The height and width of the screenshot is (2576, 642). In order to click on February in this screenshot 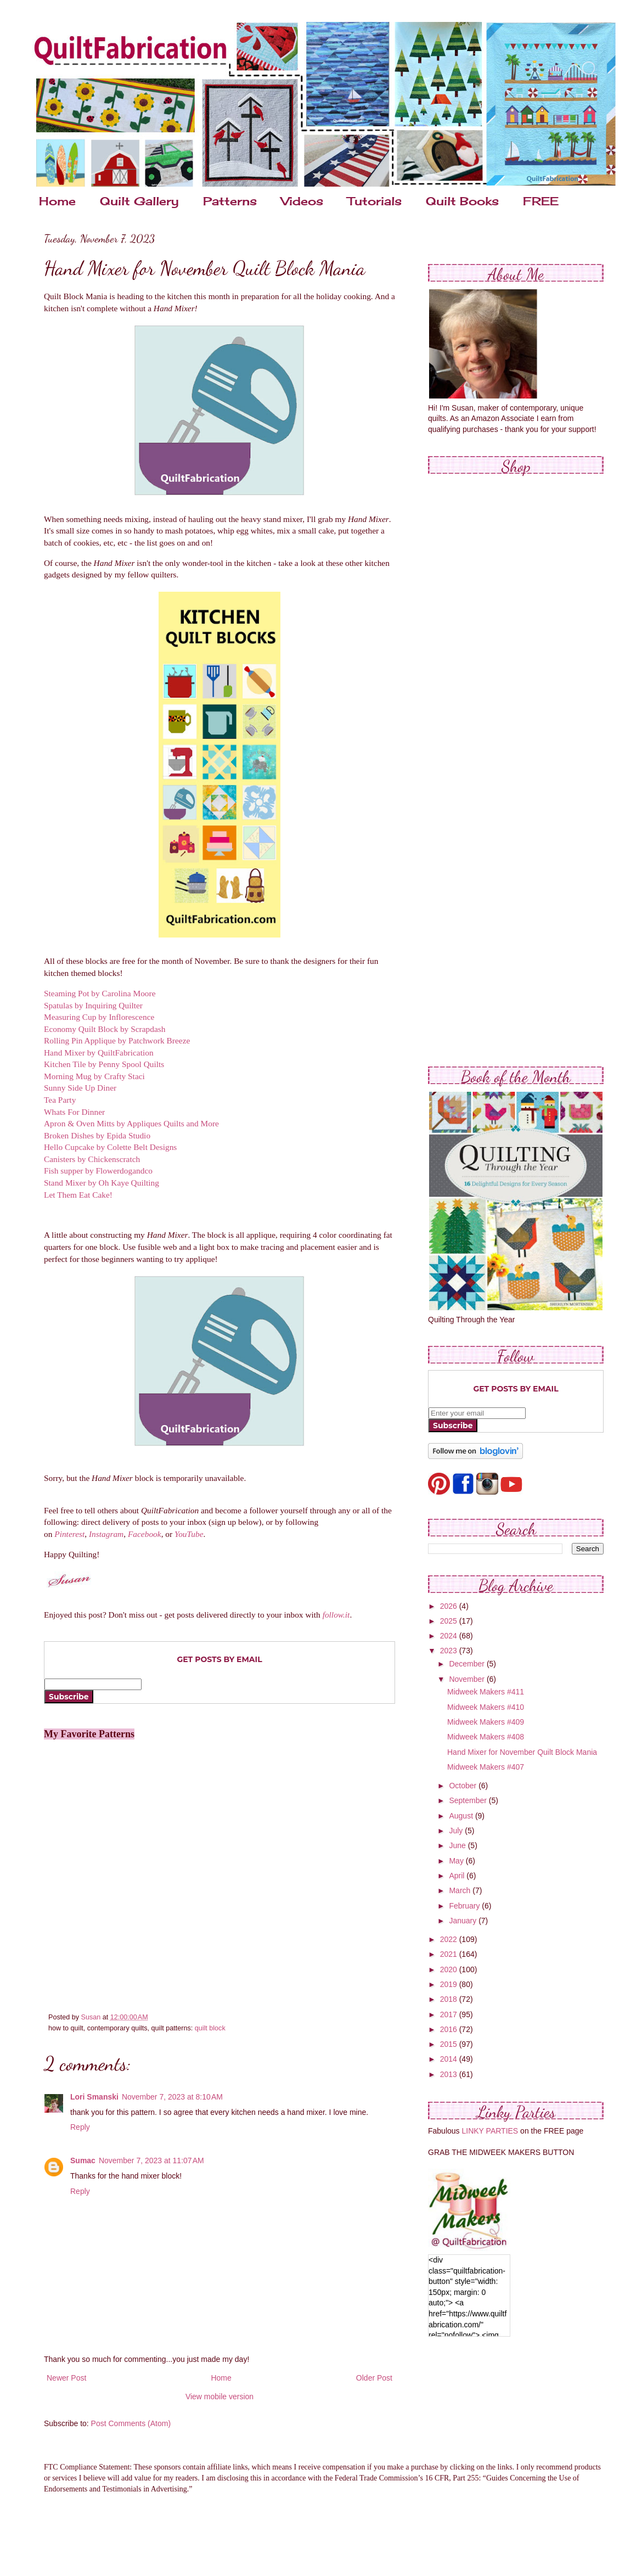, I will do `click(465, 1905)`.